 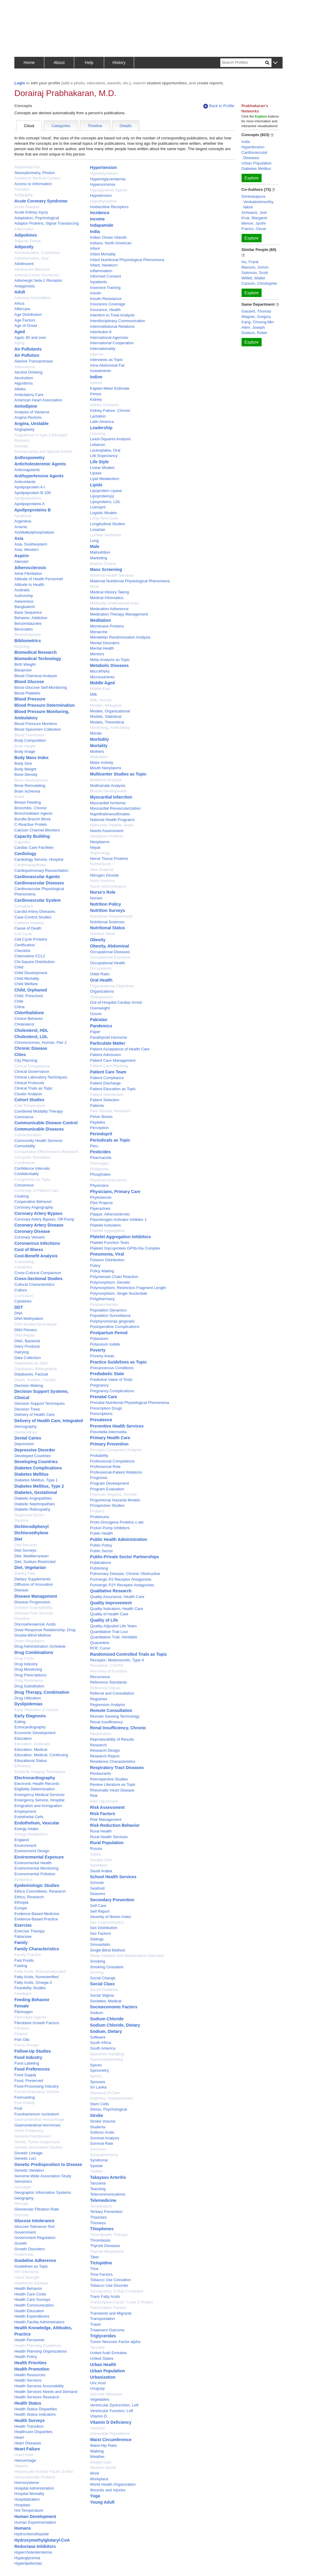 I want to click on Patients, so click(x=97, y=1105).